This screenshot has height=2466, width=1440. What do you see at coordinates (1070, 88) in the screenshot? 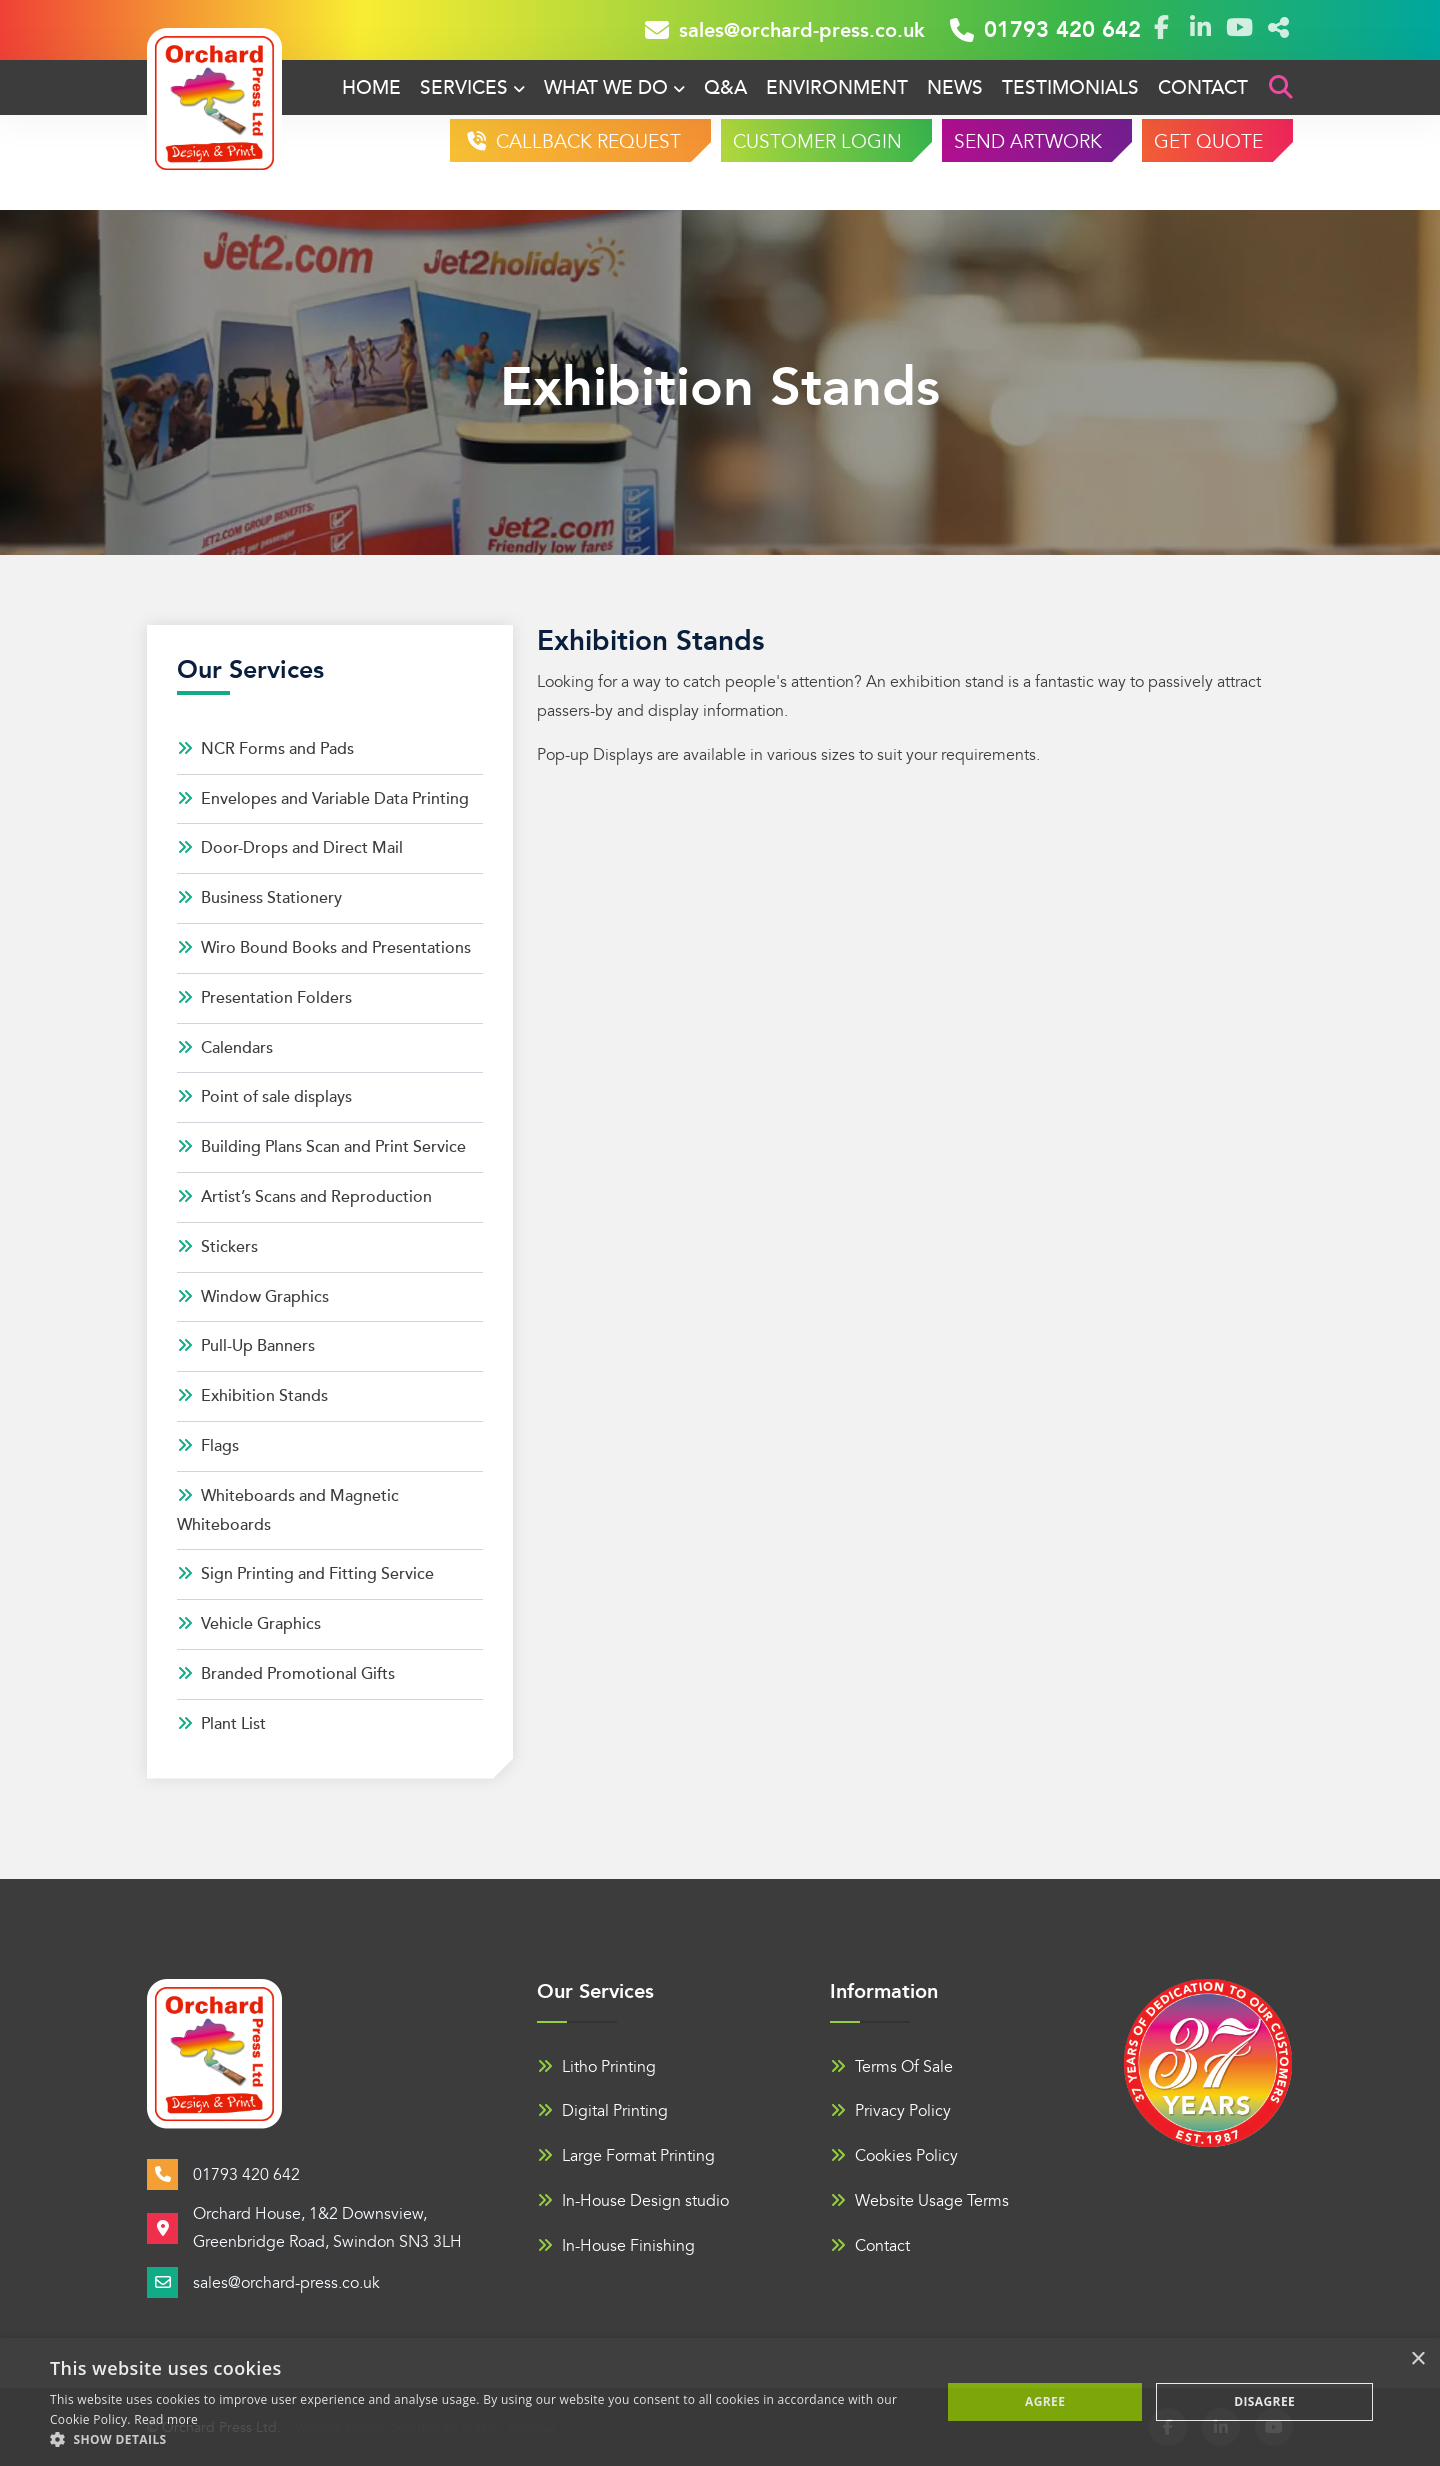
I see `Testimonials` at bounding box center [1070, 88].